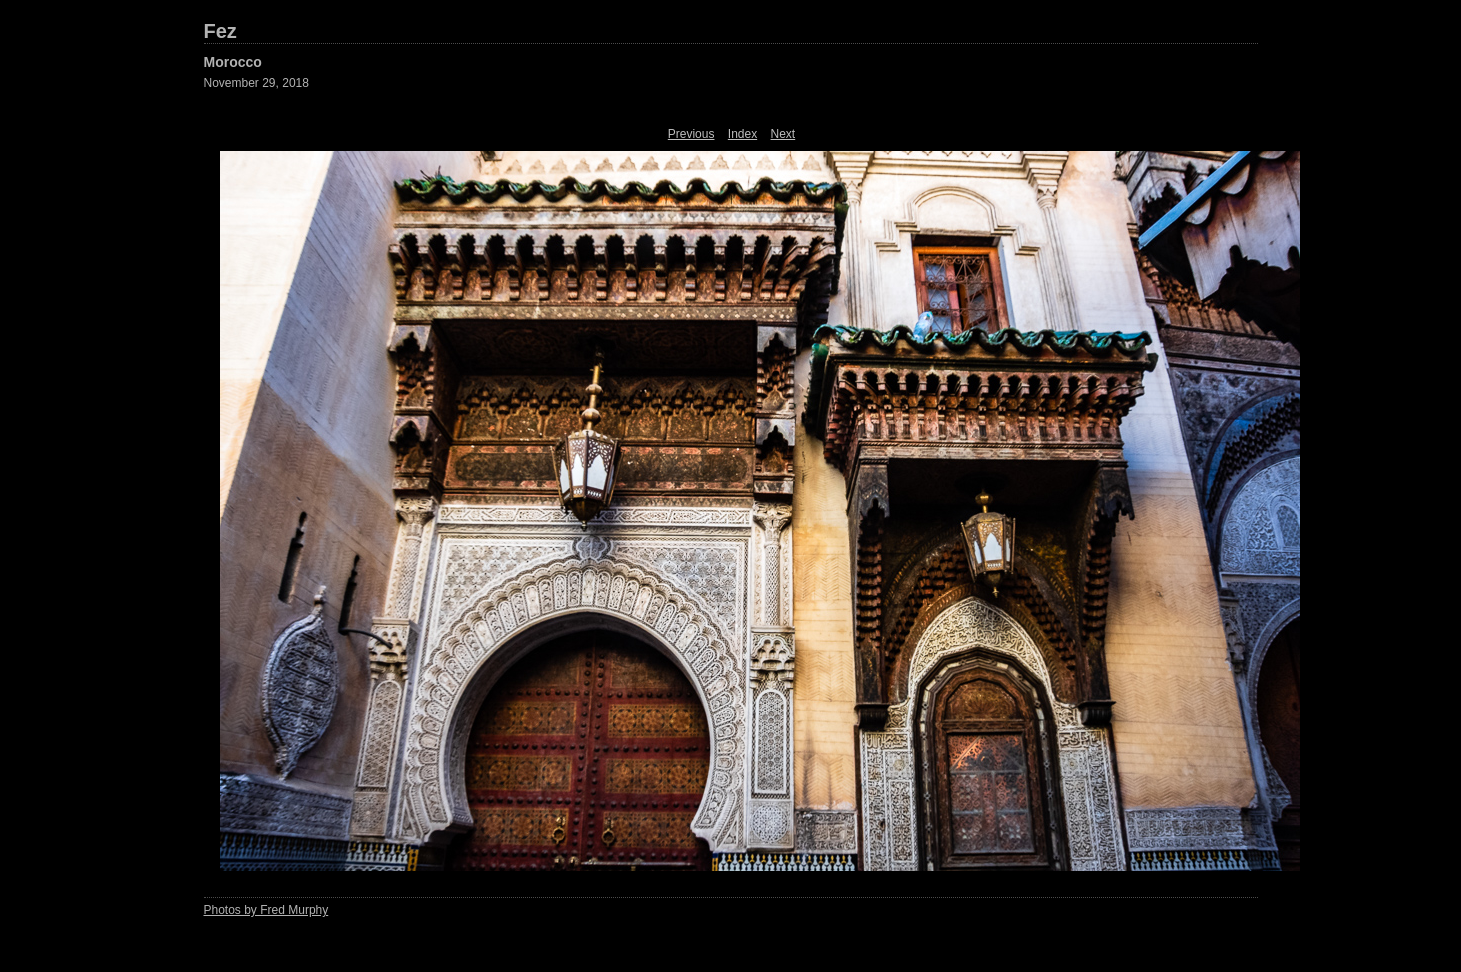 This screenshot has width=1461, height=972. What do you see at coordinates (220, 31) in the screenshot?
I see `Fez` at bounding box center [220, 31].